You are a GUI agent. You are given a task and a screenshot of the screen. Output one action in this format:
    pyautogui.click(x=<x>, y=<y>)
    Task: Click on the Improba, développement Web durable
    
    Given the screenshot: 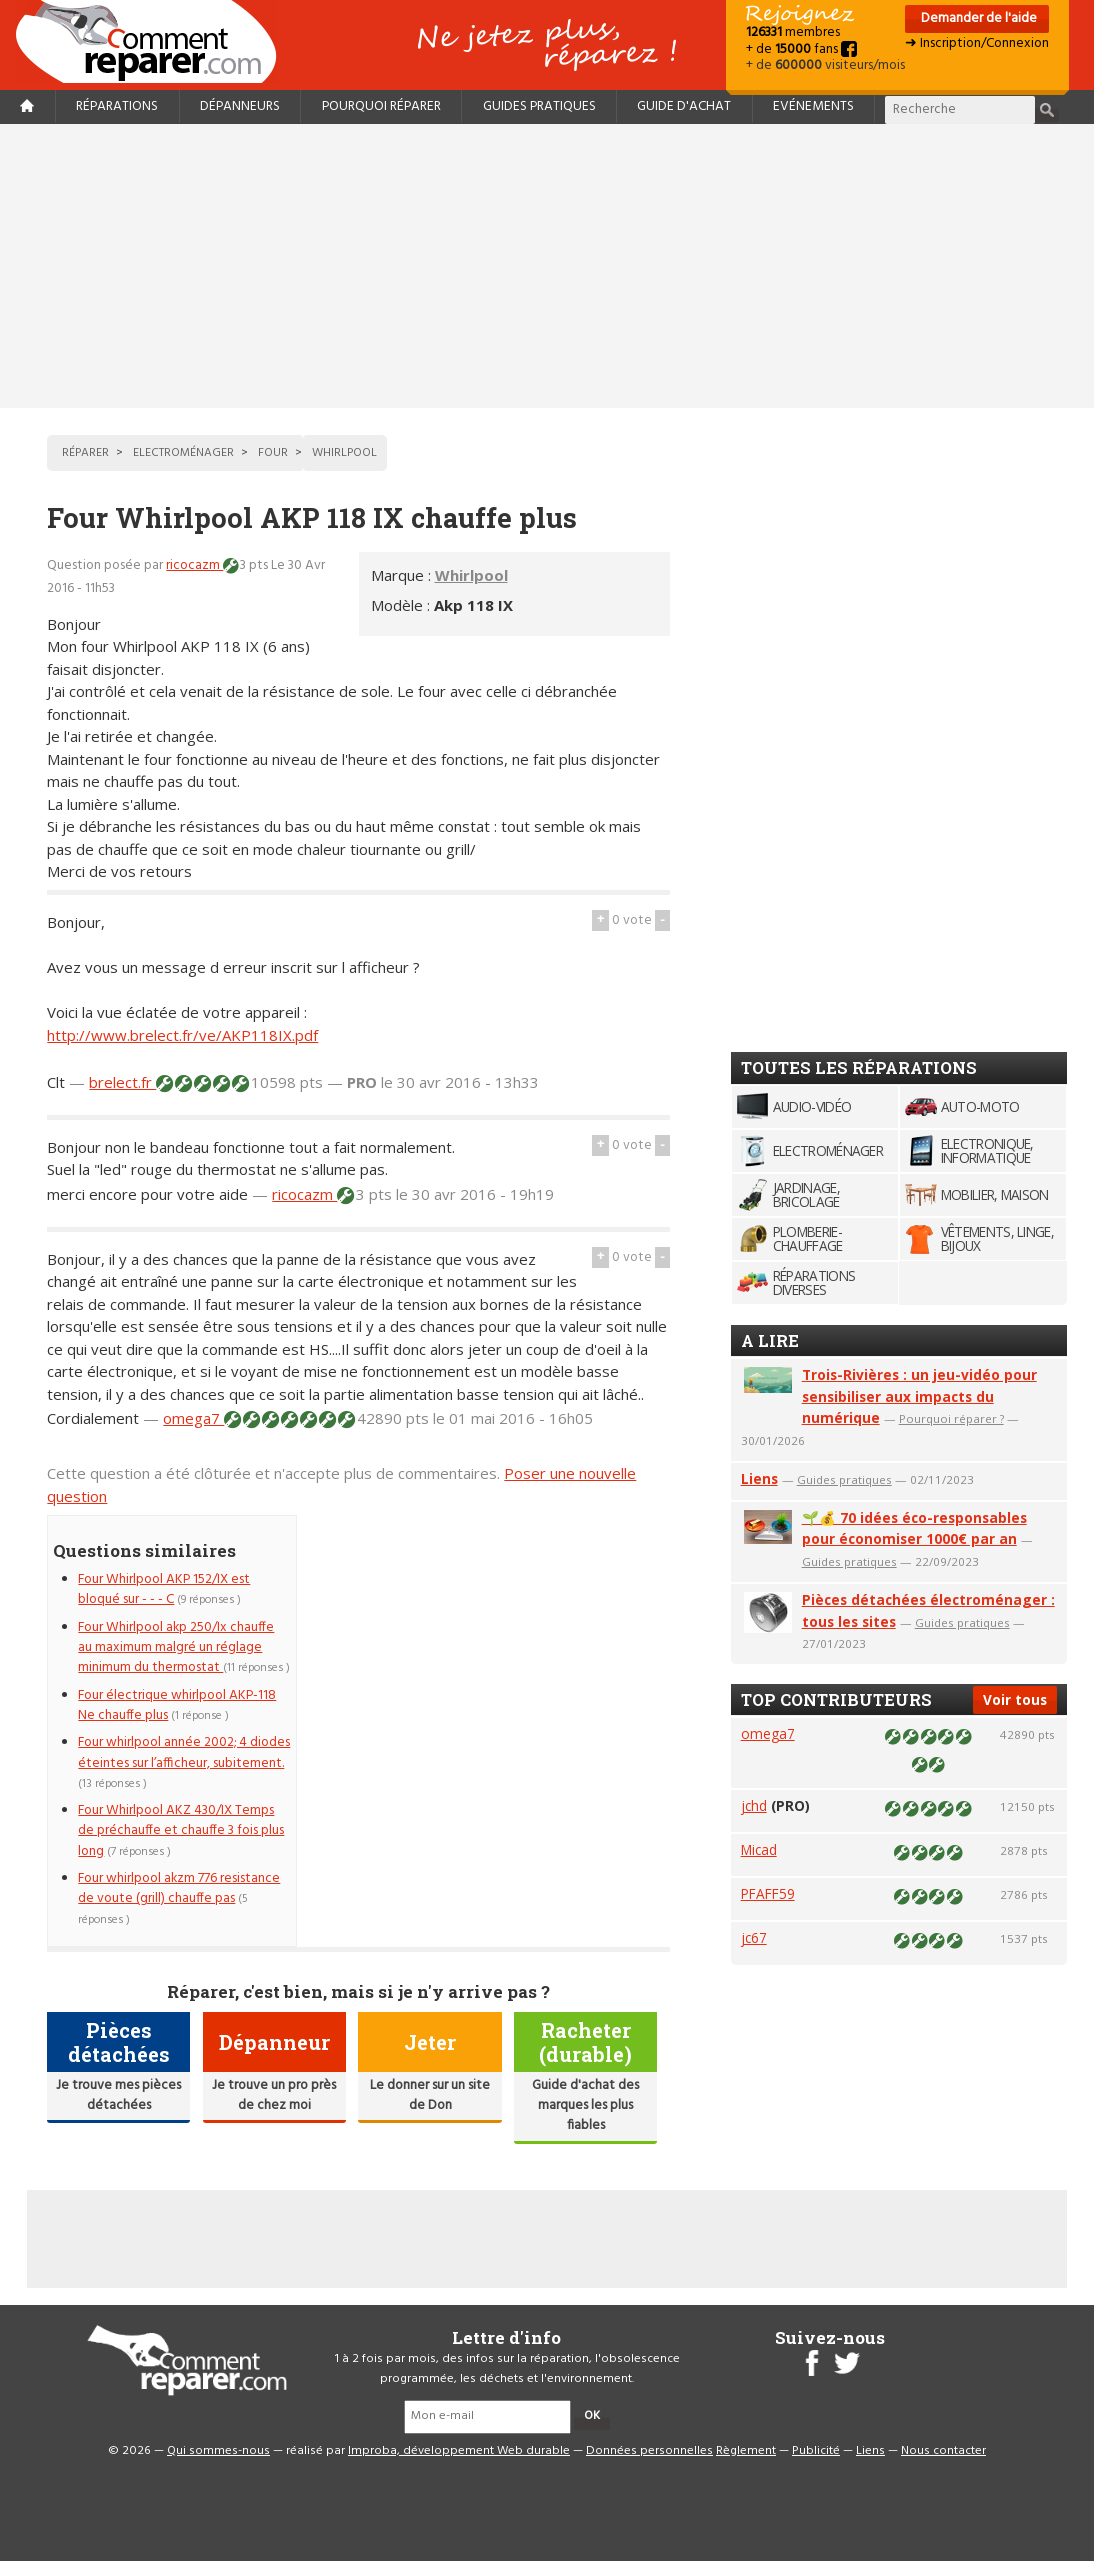 What is the action you would take?
    pyautogui.click(x=459, y=2451)
    